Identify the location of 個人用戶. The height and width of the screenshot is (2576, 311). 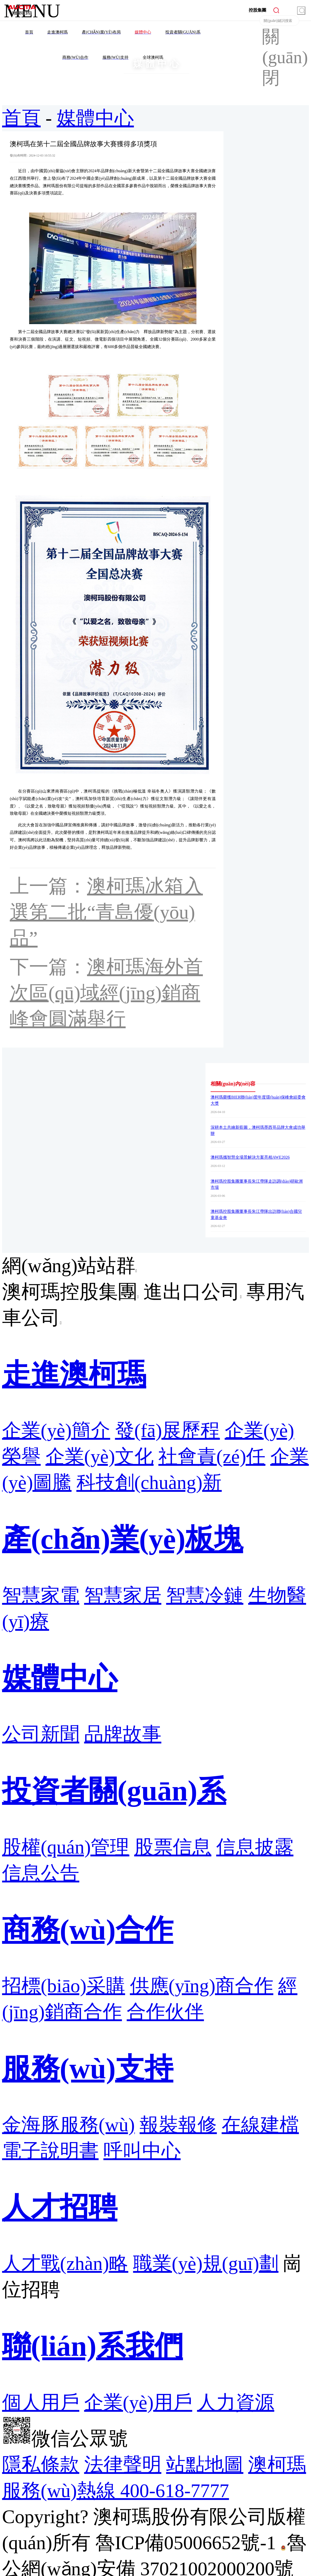
(40, 2402).